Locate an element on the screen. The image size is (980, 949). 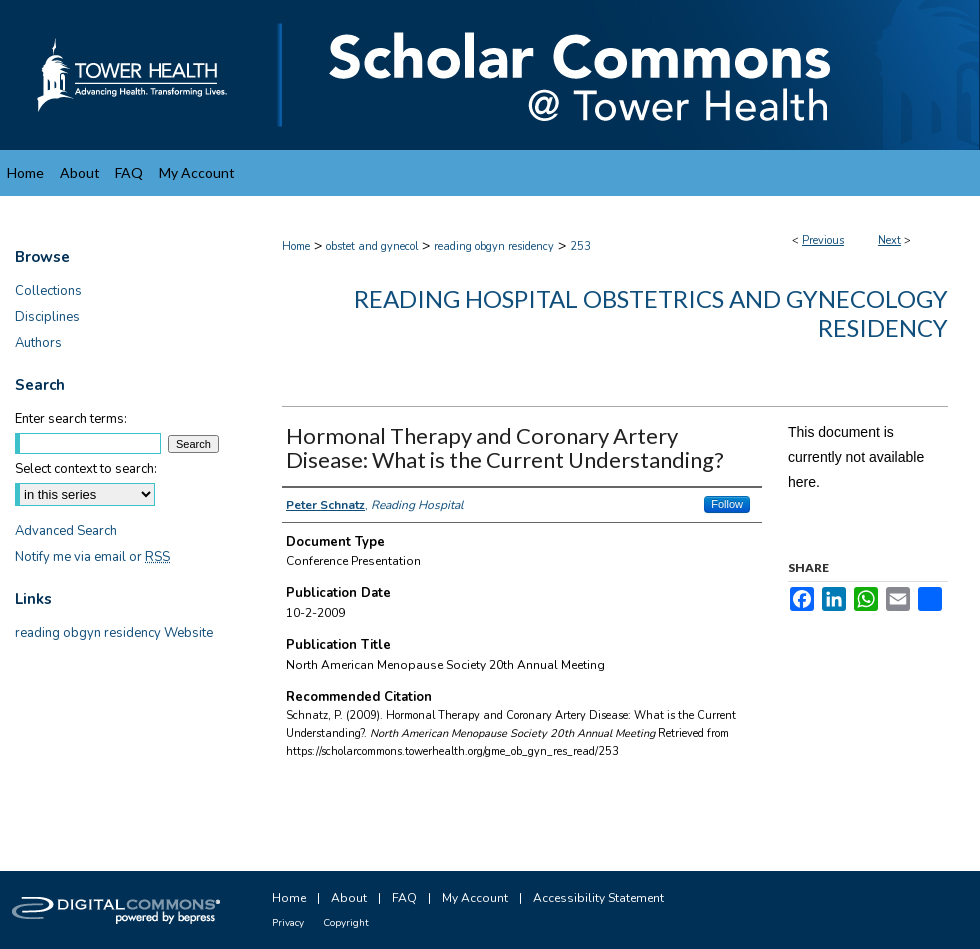
Accessibility Statement is located at coordinates (598, 898).